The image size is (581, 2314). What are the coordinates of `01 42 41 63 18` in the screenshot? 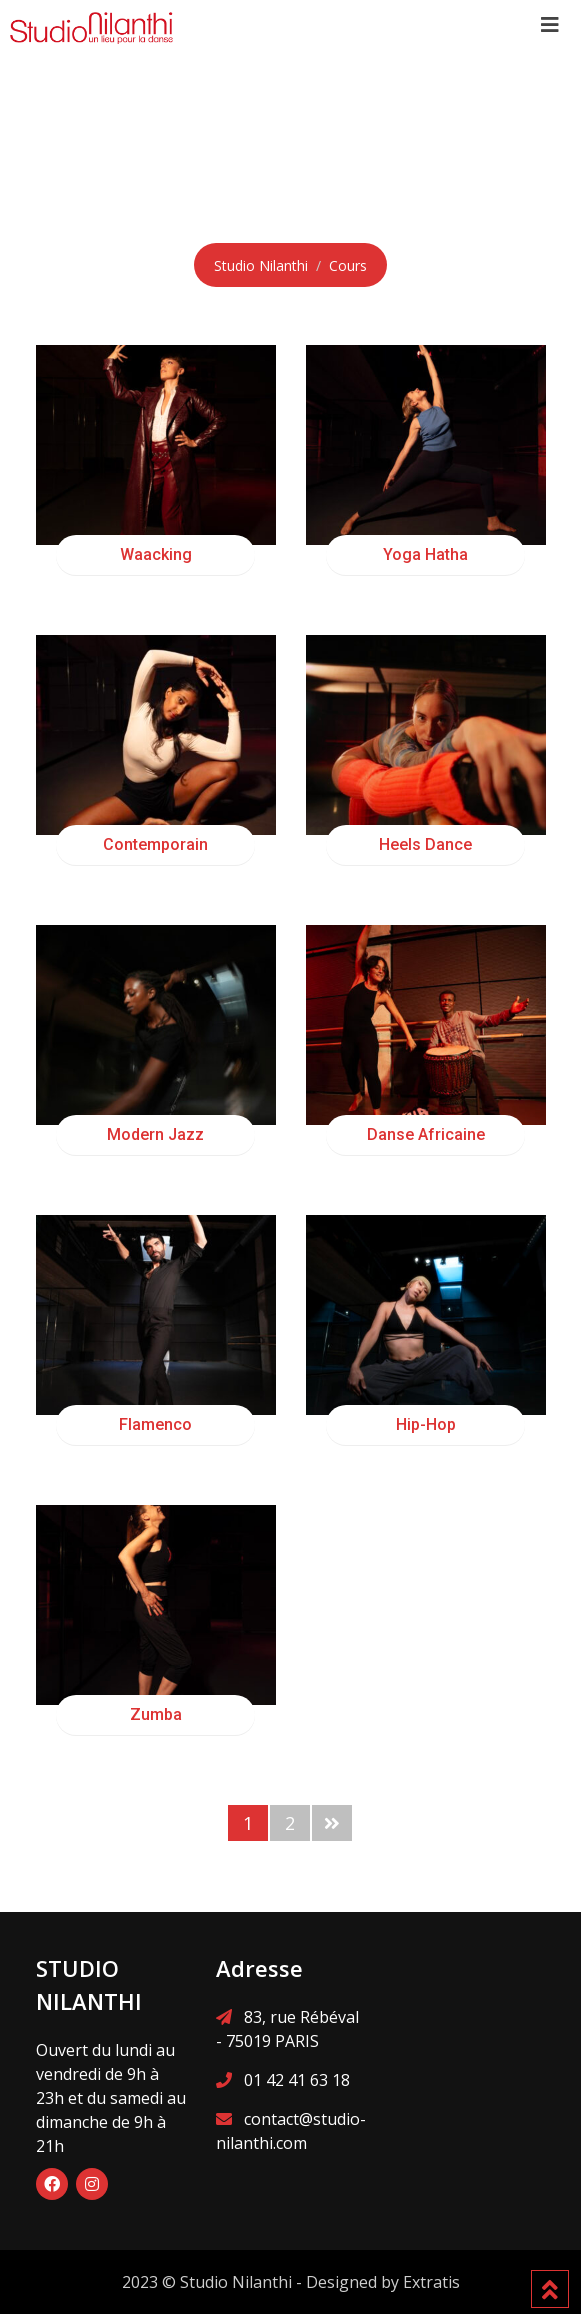 It's located at (297, 2080).